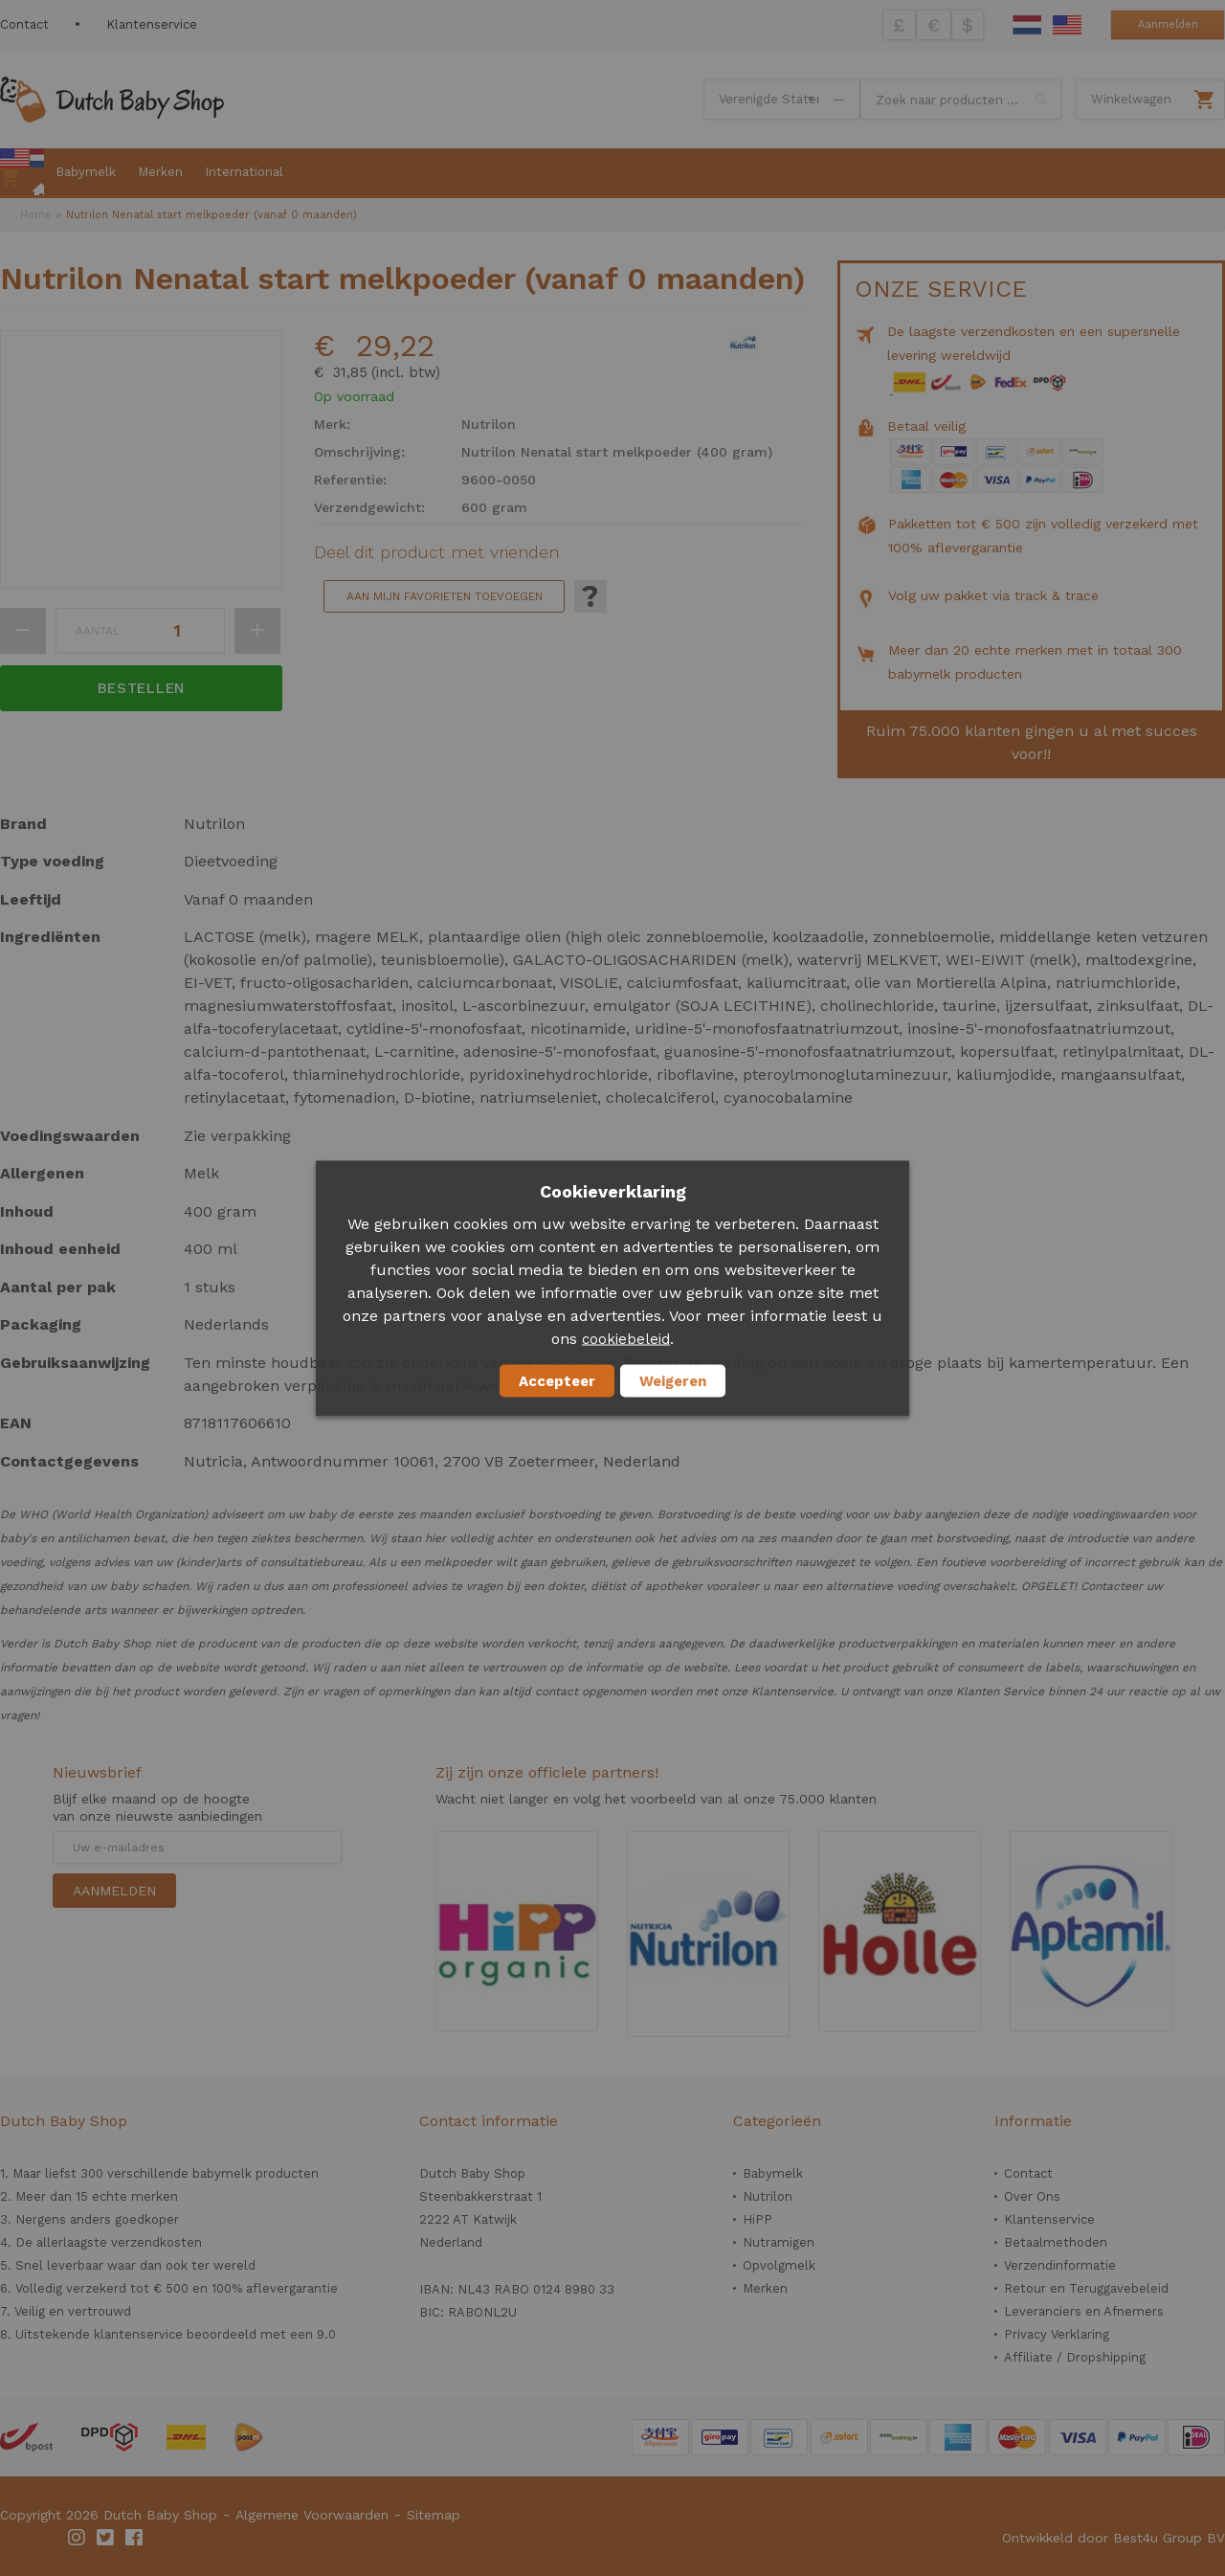 Image resolution: width=1225 pixels, height=2576 pixels. What do you see at coordinates (22, 173) in the screenshot?
I see `[menuitem]` at bounding box center [22, 173].